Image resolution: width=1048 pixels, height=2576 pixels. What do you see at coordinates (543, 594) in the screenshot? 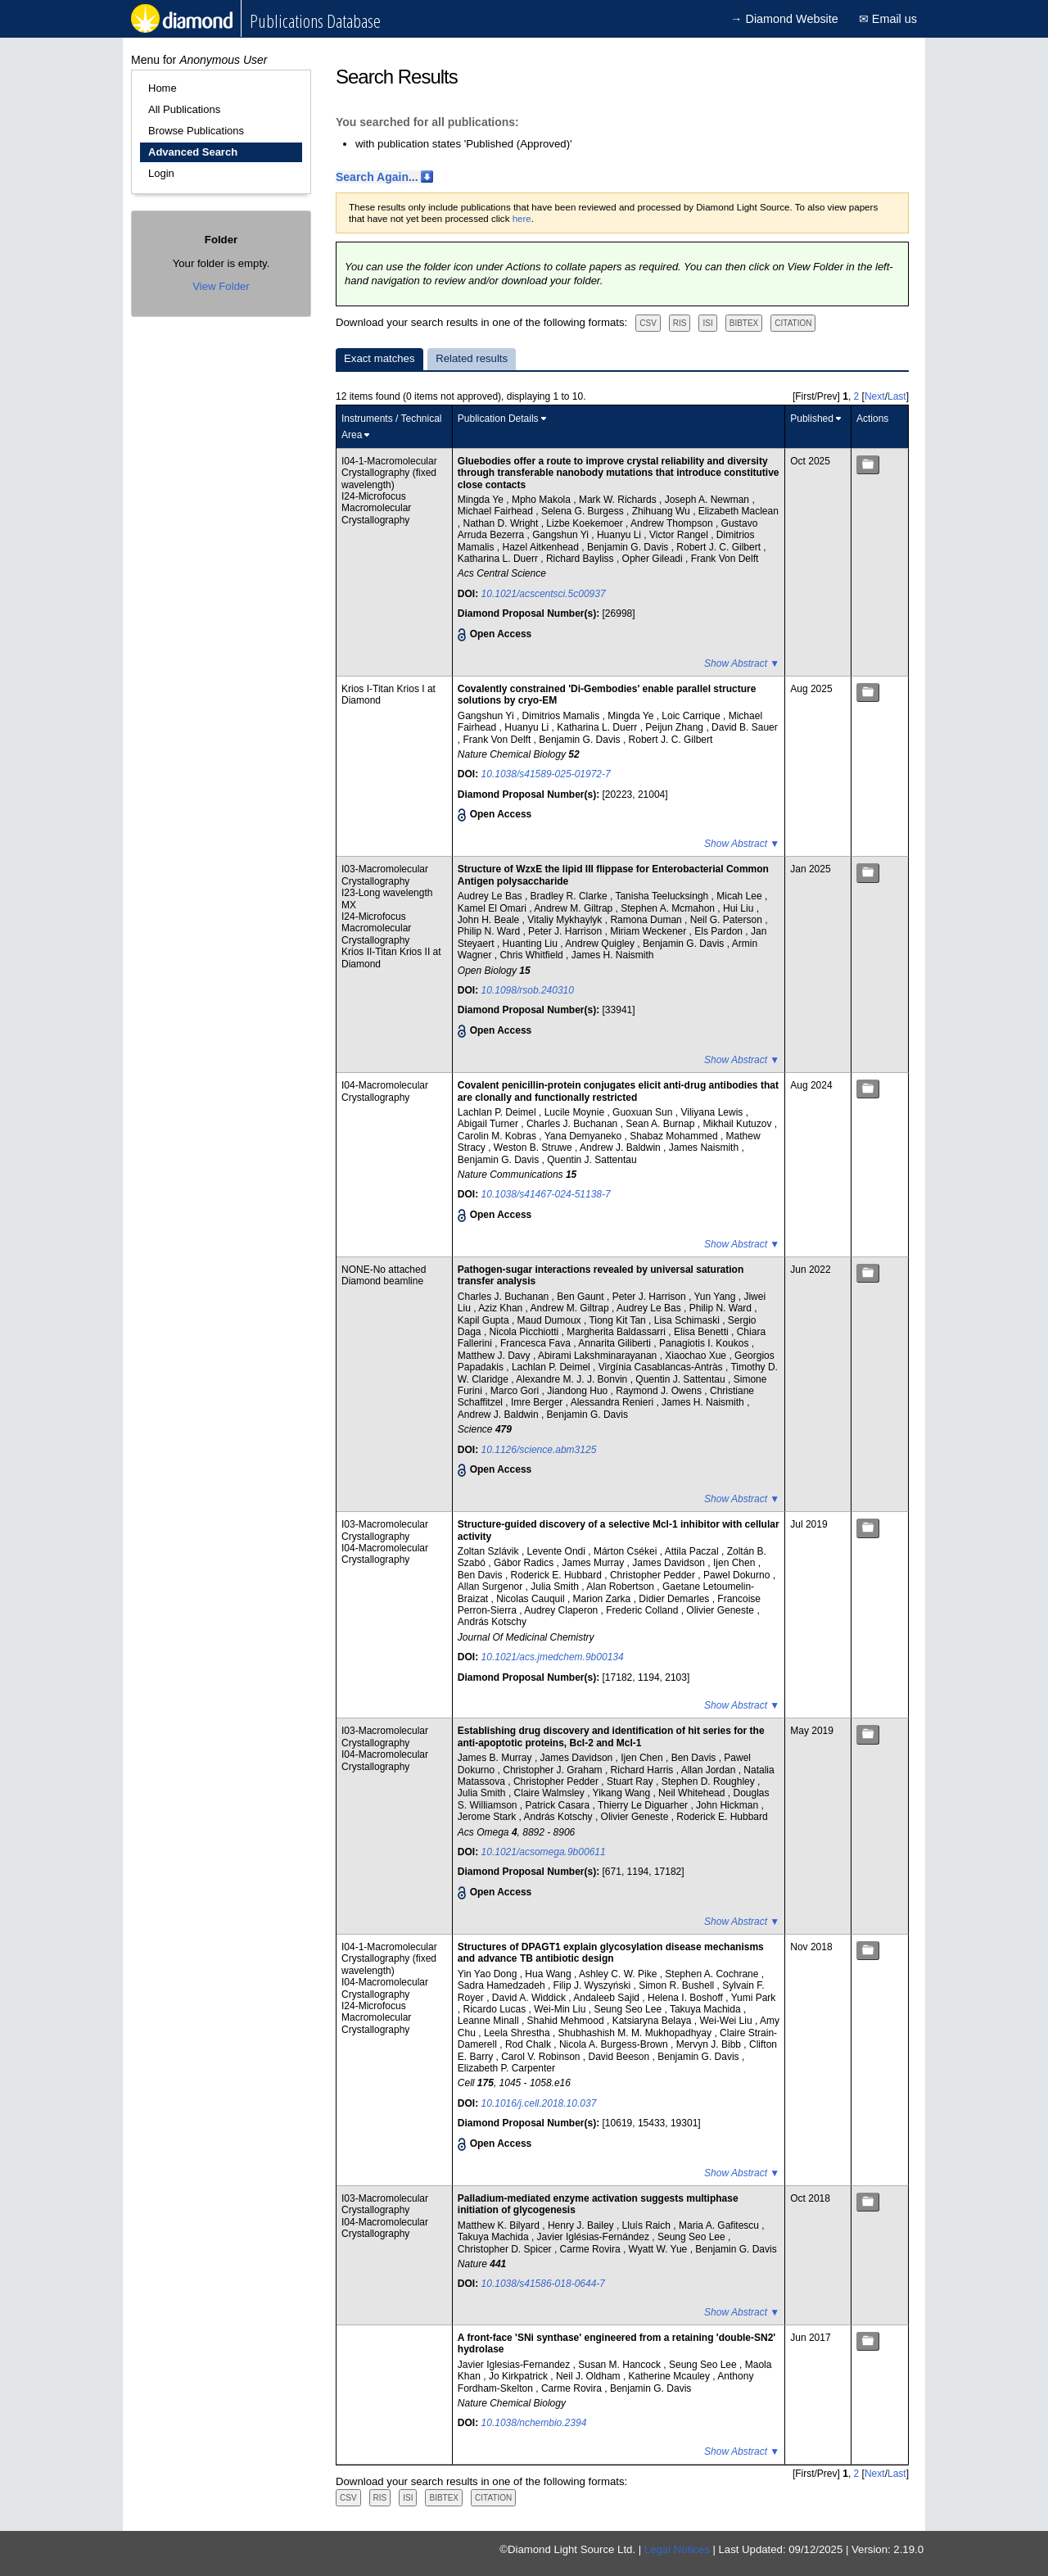
I see `10.1021/acscentsci.5c00937` at bounding box center [543, 594].